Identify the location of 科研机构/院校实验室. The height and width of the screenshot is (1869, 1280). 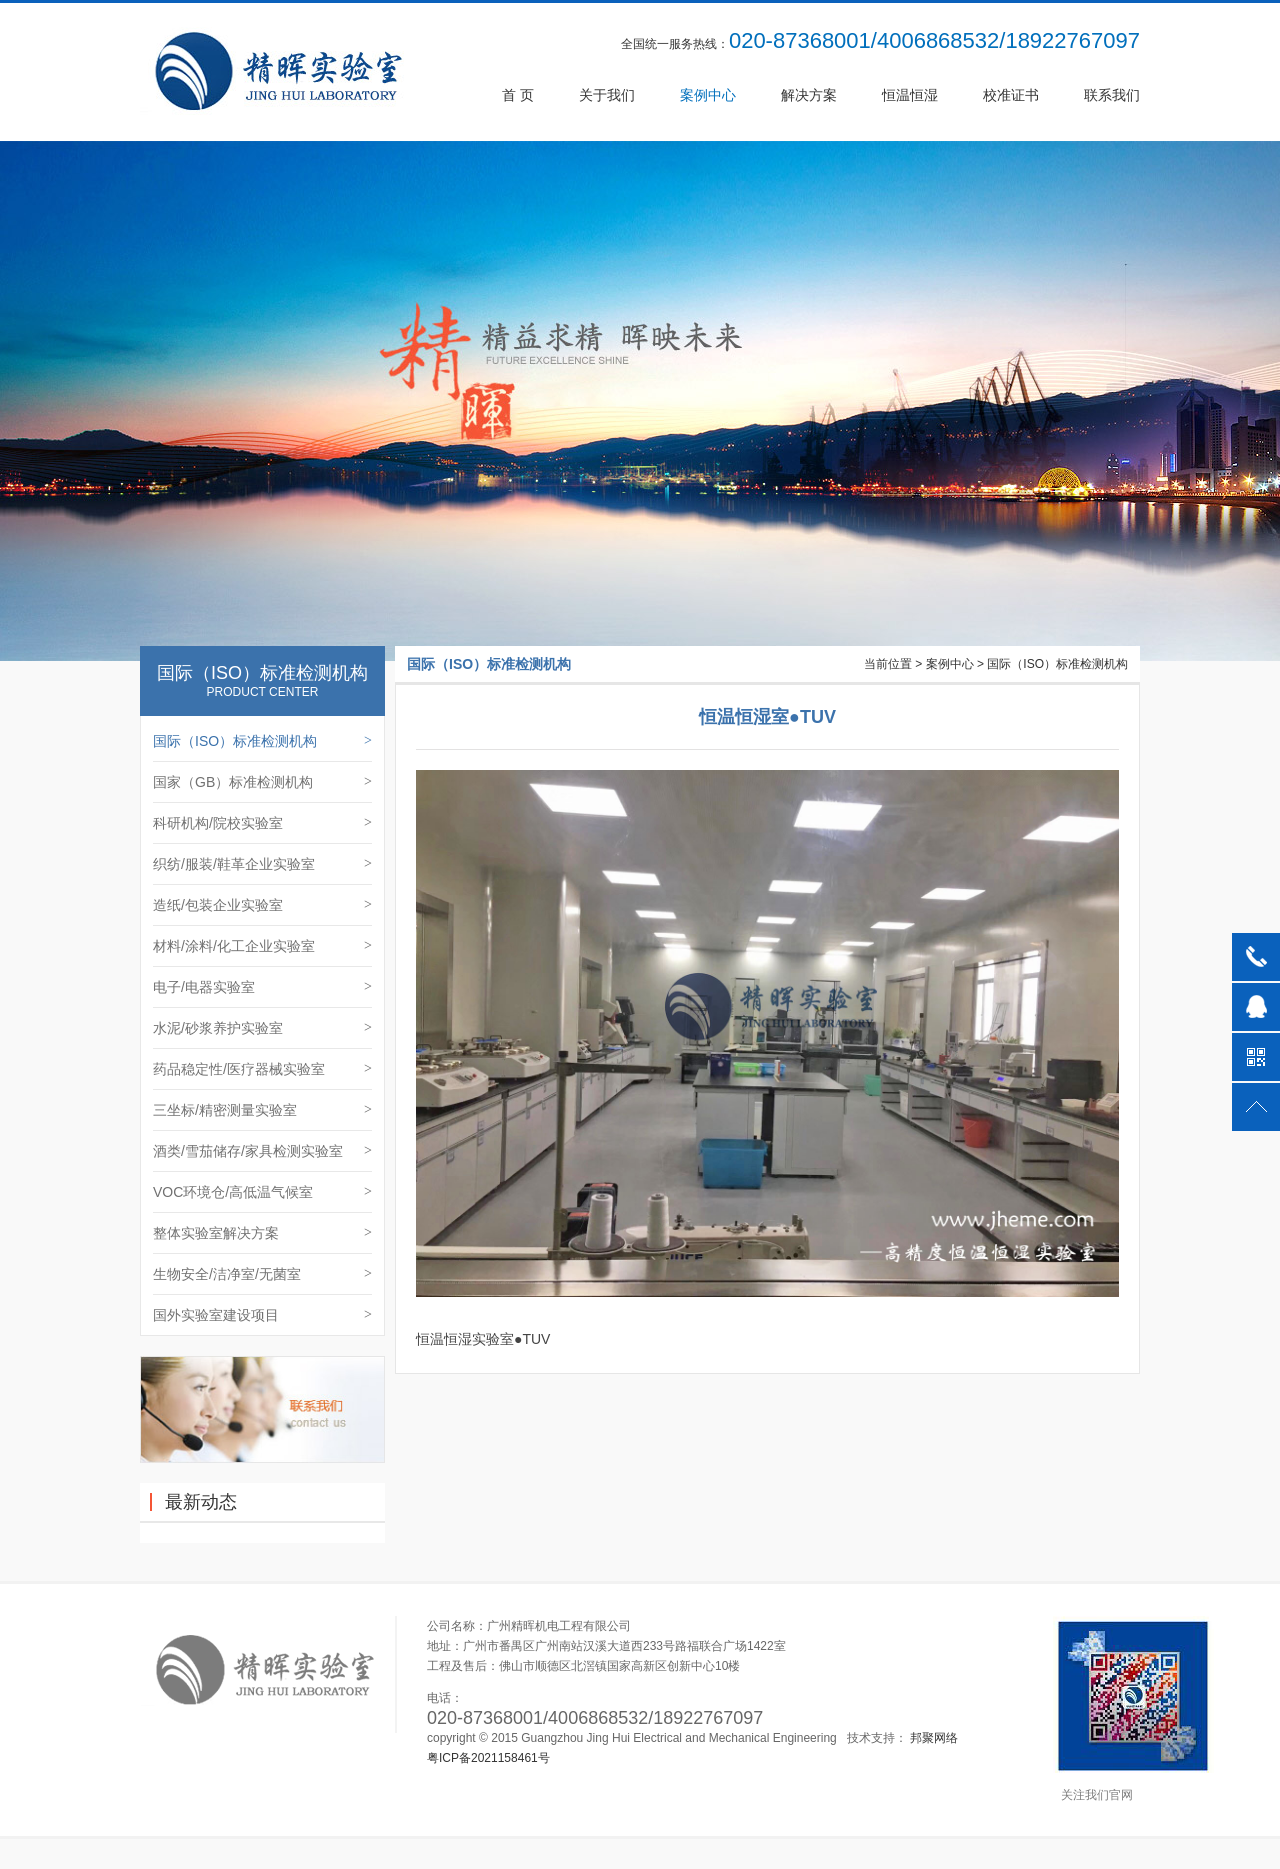
(262, 823).